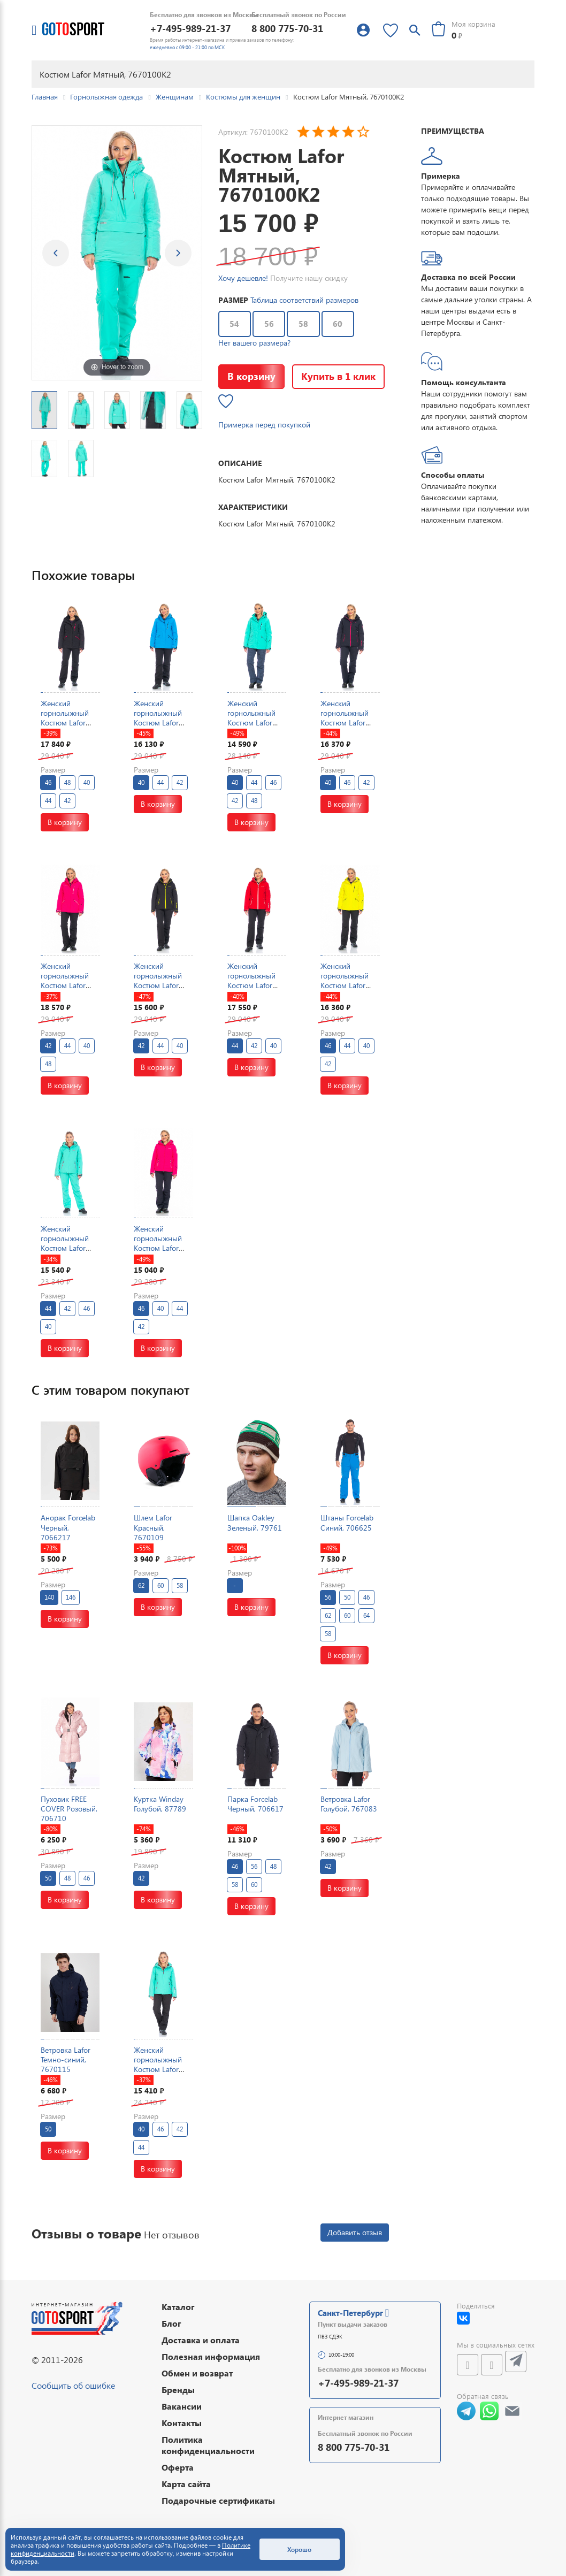  Describe the element at coordinates (158, 1248) in the screenshot. I see `Женский горнолыжный Костюм Lafor Малиновый, 767054K1` at that location.